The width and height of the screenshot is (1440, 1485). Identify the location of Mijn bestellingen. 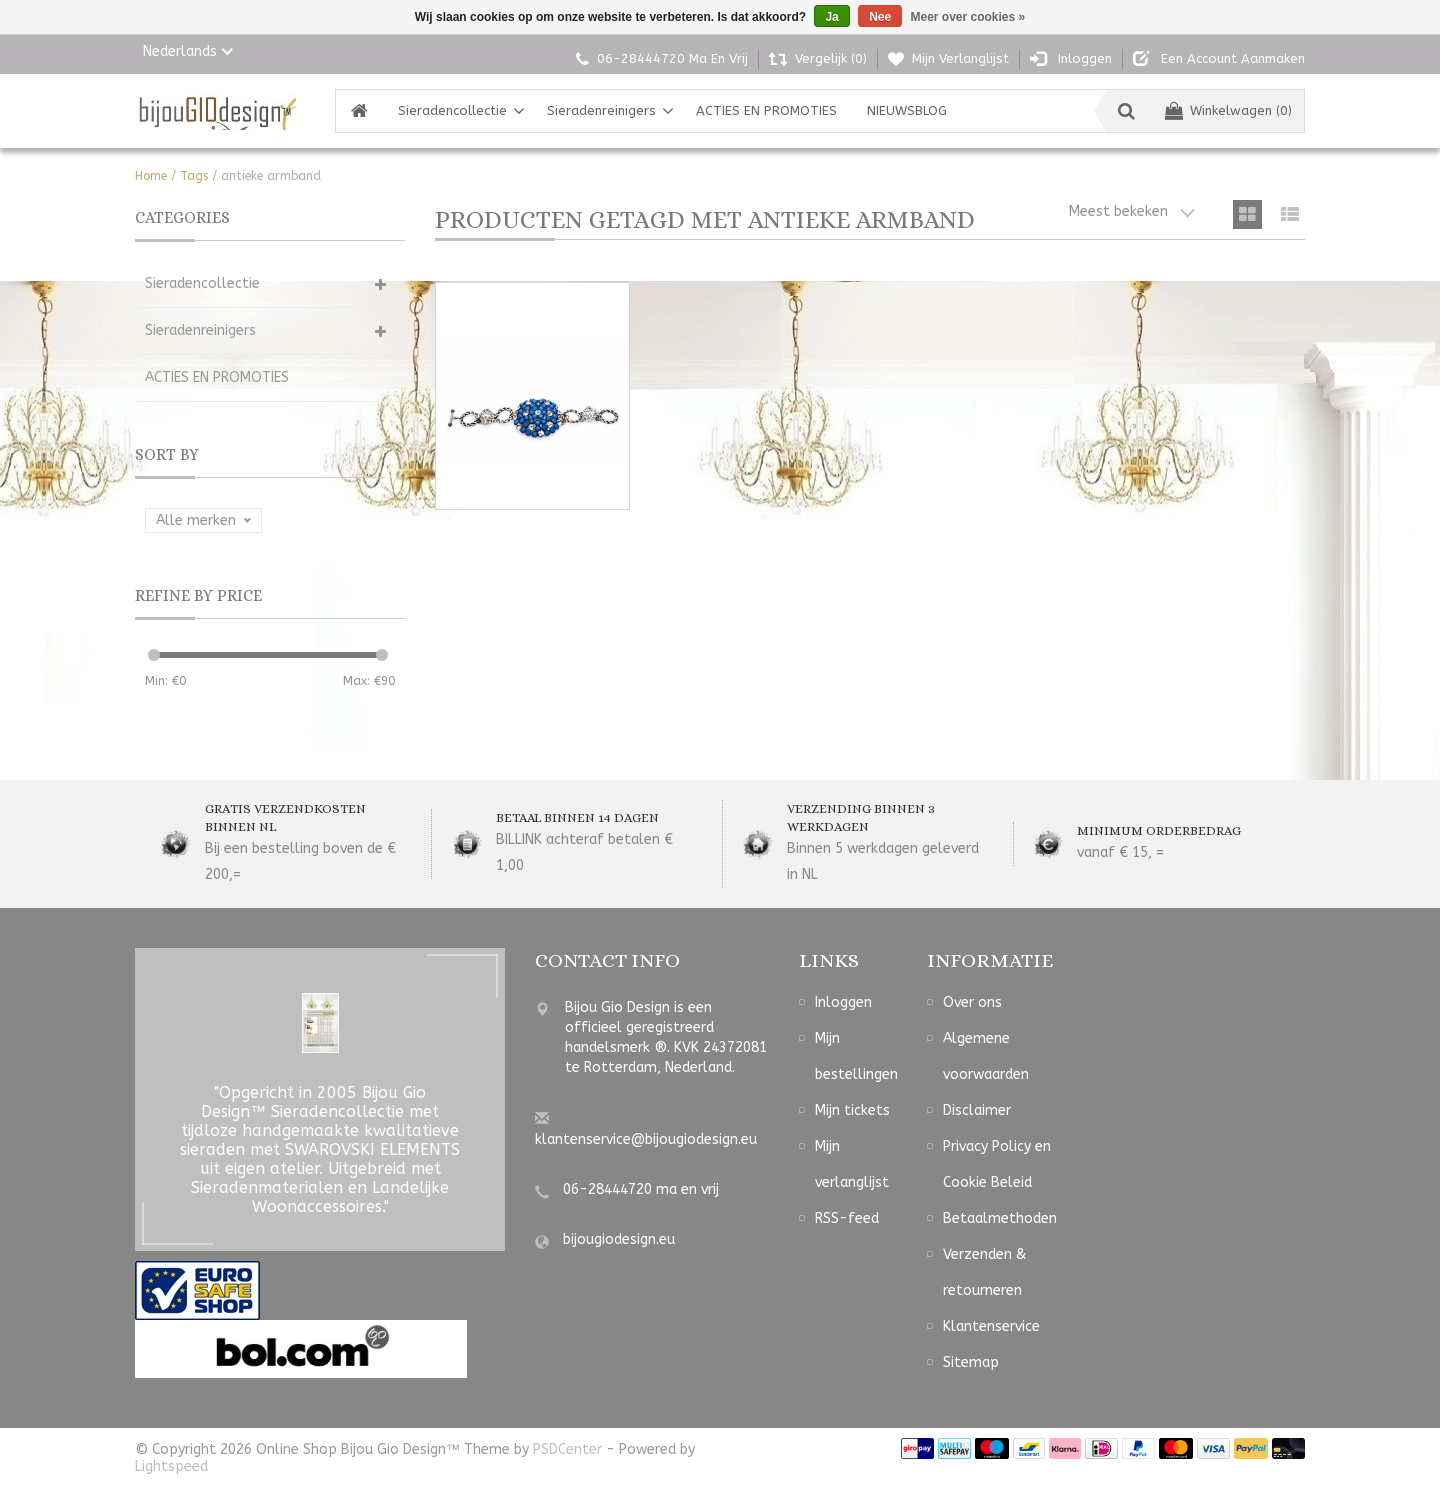
(856, 1056).